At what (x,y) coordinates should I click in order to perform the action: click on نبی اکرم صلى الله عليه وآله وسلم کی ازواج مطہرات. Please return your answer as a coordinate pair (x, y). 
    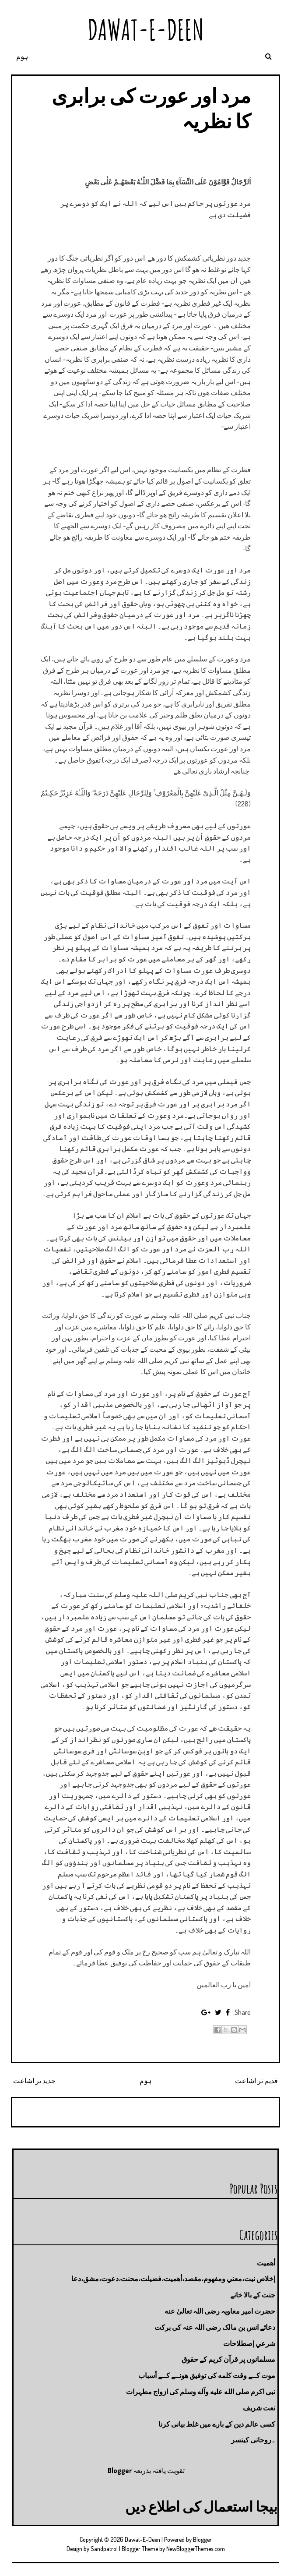
    Looking at the image, I should click on (200, 2391).